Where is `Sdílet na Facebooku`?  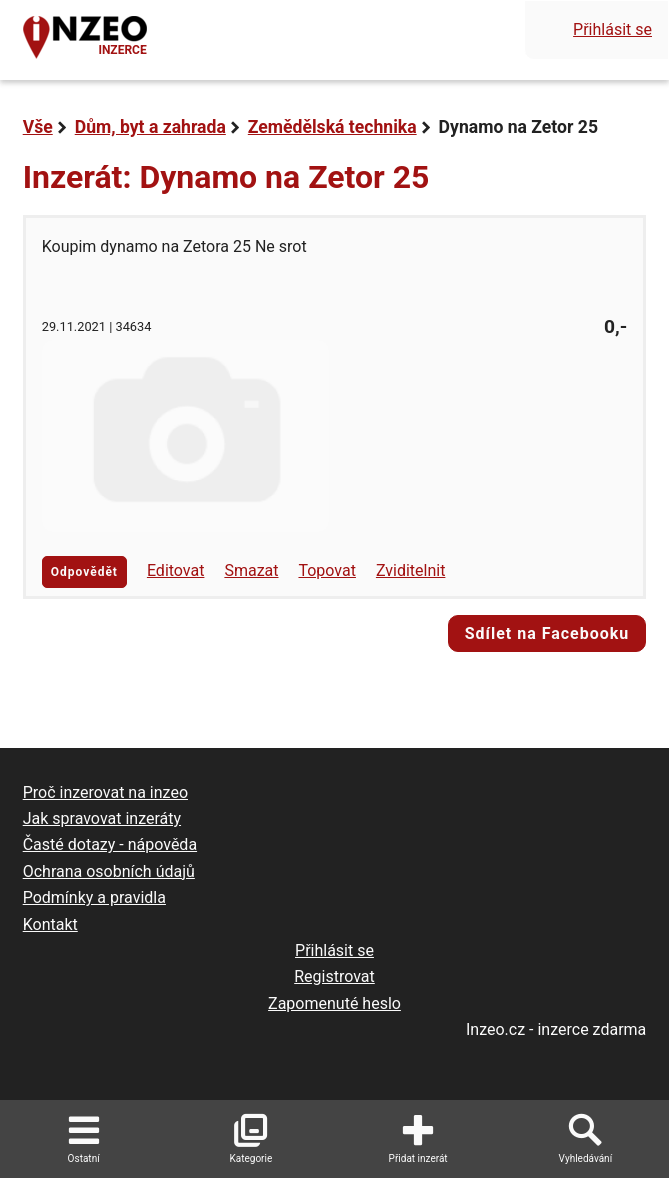 Sdílet na Facebooku is located at coordinates (547, 633).